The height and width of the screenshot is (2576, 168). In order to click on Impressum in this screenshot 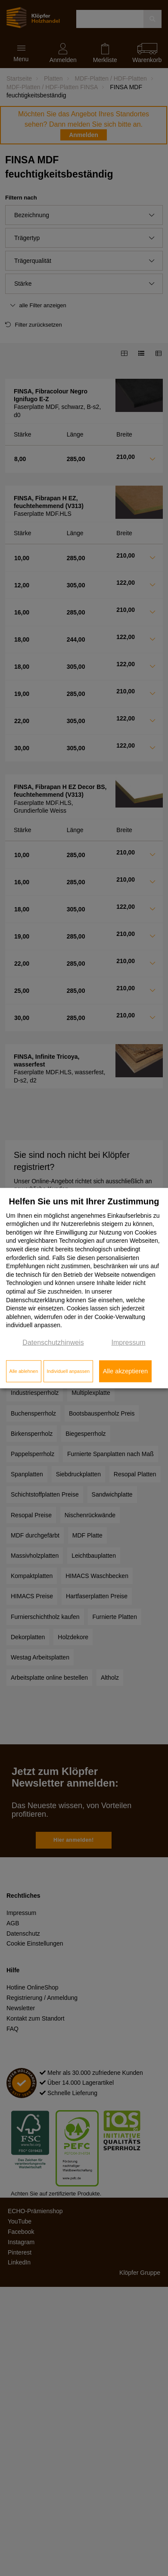, I will do `click(129, 1342)`.